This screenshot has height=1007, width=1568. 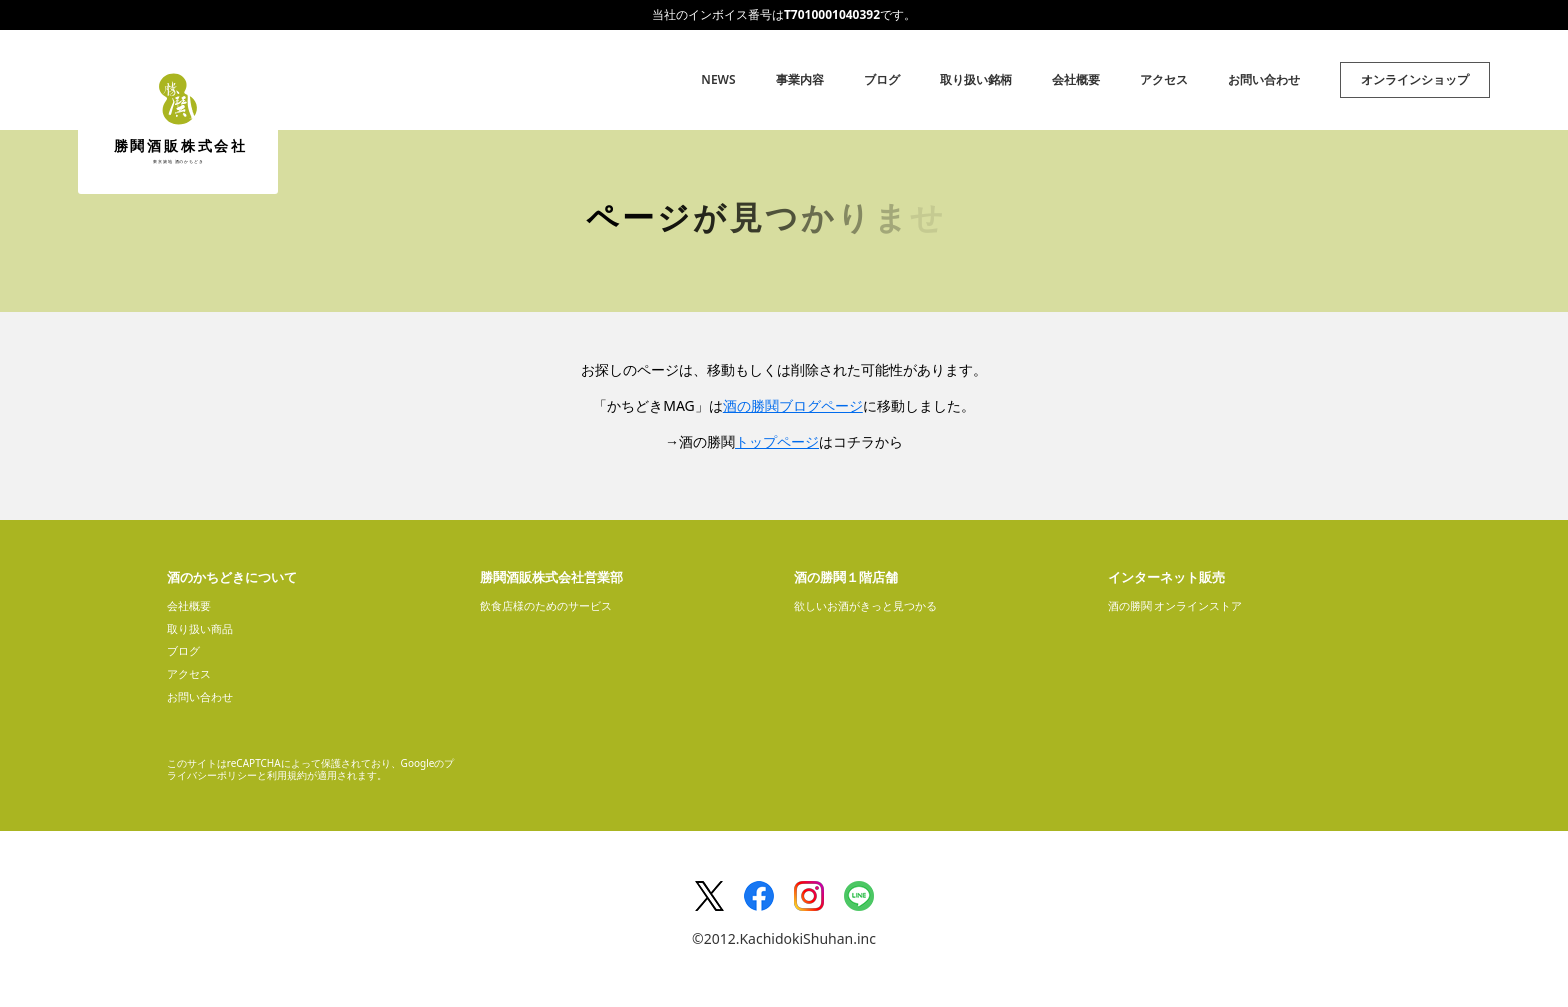 What do you see at coordinates (1076, 79) in the screenshot?
I see `会社概要` at bounding box center [1076, 79].